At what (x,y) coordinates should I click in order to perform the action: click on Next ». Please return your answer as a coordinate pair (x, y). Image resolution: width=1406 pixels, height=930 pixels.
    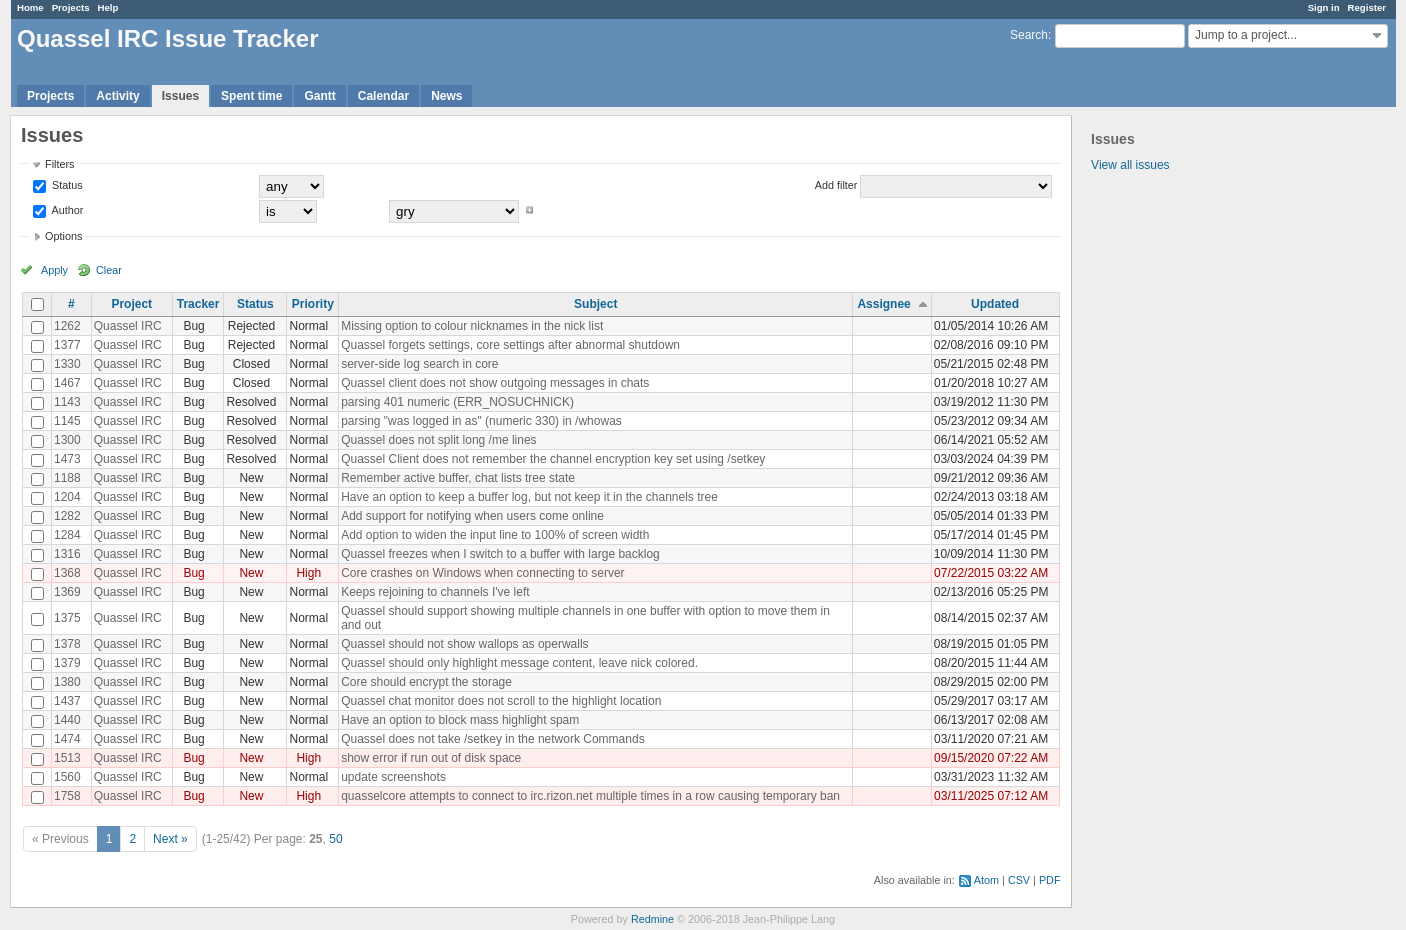
    Looking at the image, I should click on (170, 839).